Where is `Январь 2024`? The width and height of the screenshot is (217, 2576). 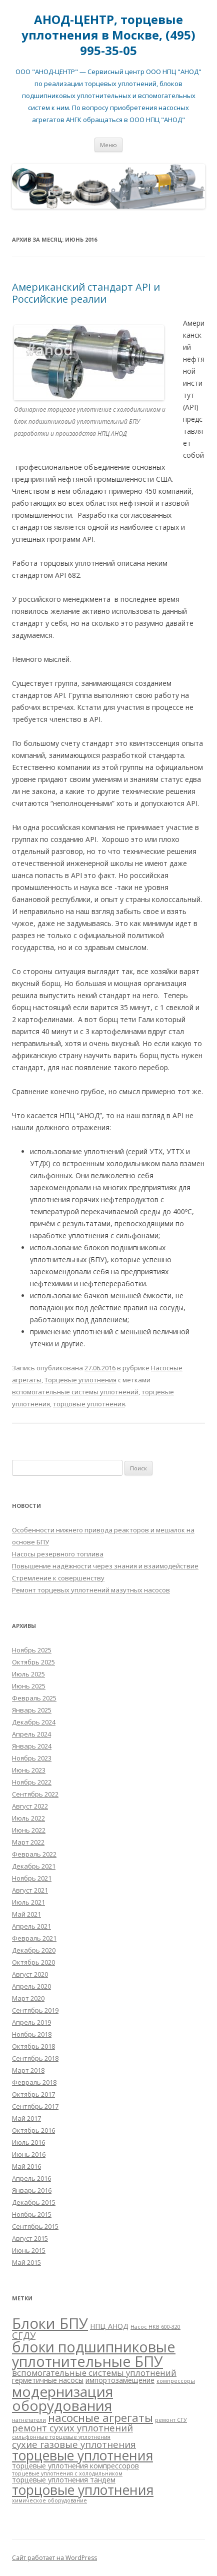 Январь 2024 is located at coordinates (32, 1746).